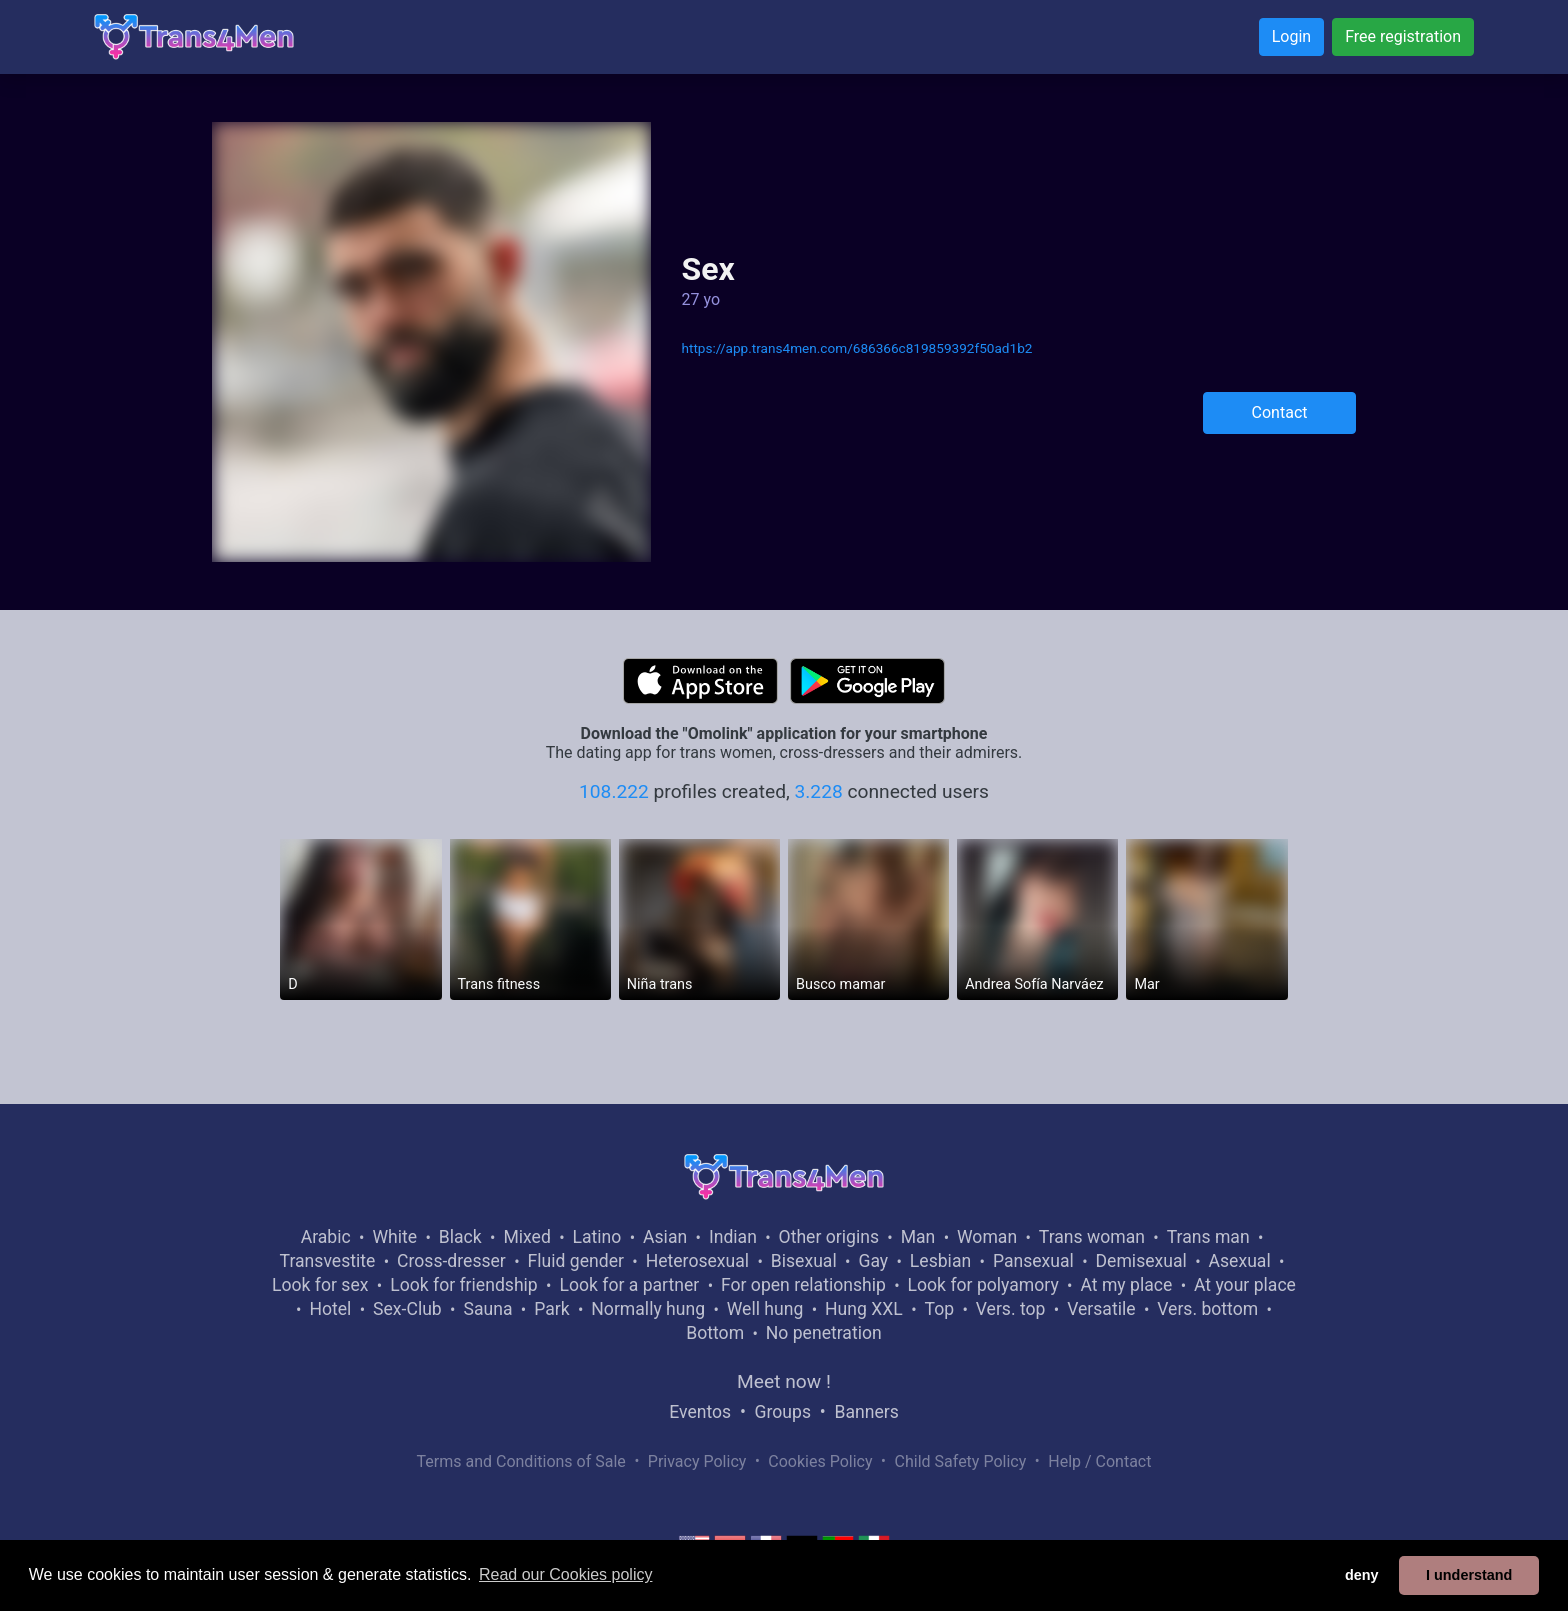 This screenshot has height=1611, width=1568. I want to click on Login, so click(1291, 36).